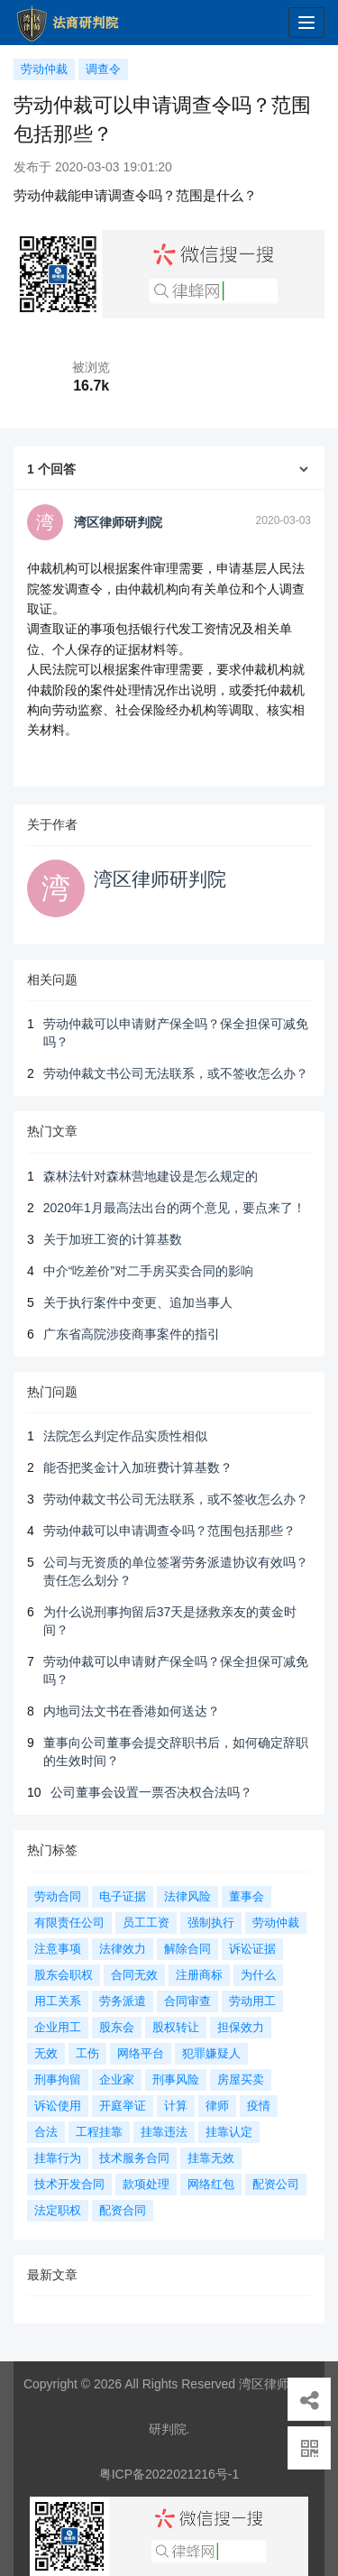 The width and height of the screenshot is (338, 2576). I want to click on 工程挂靠, so click(99, 2132).